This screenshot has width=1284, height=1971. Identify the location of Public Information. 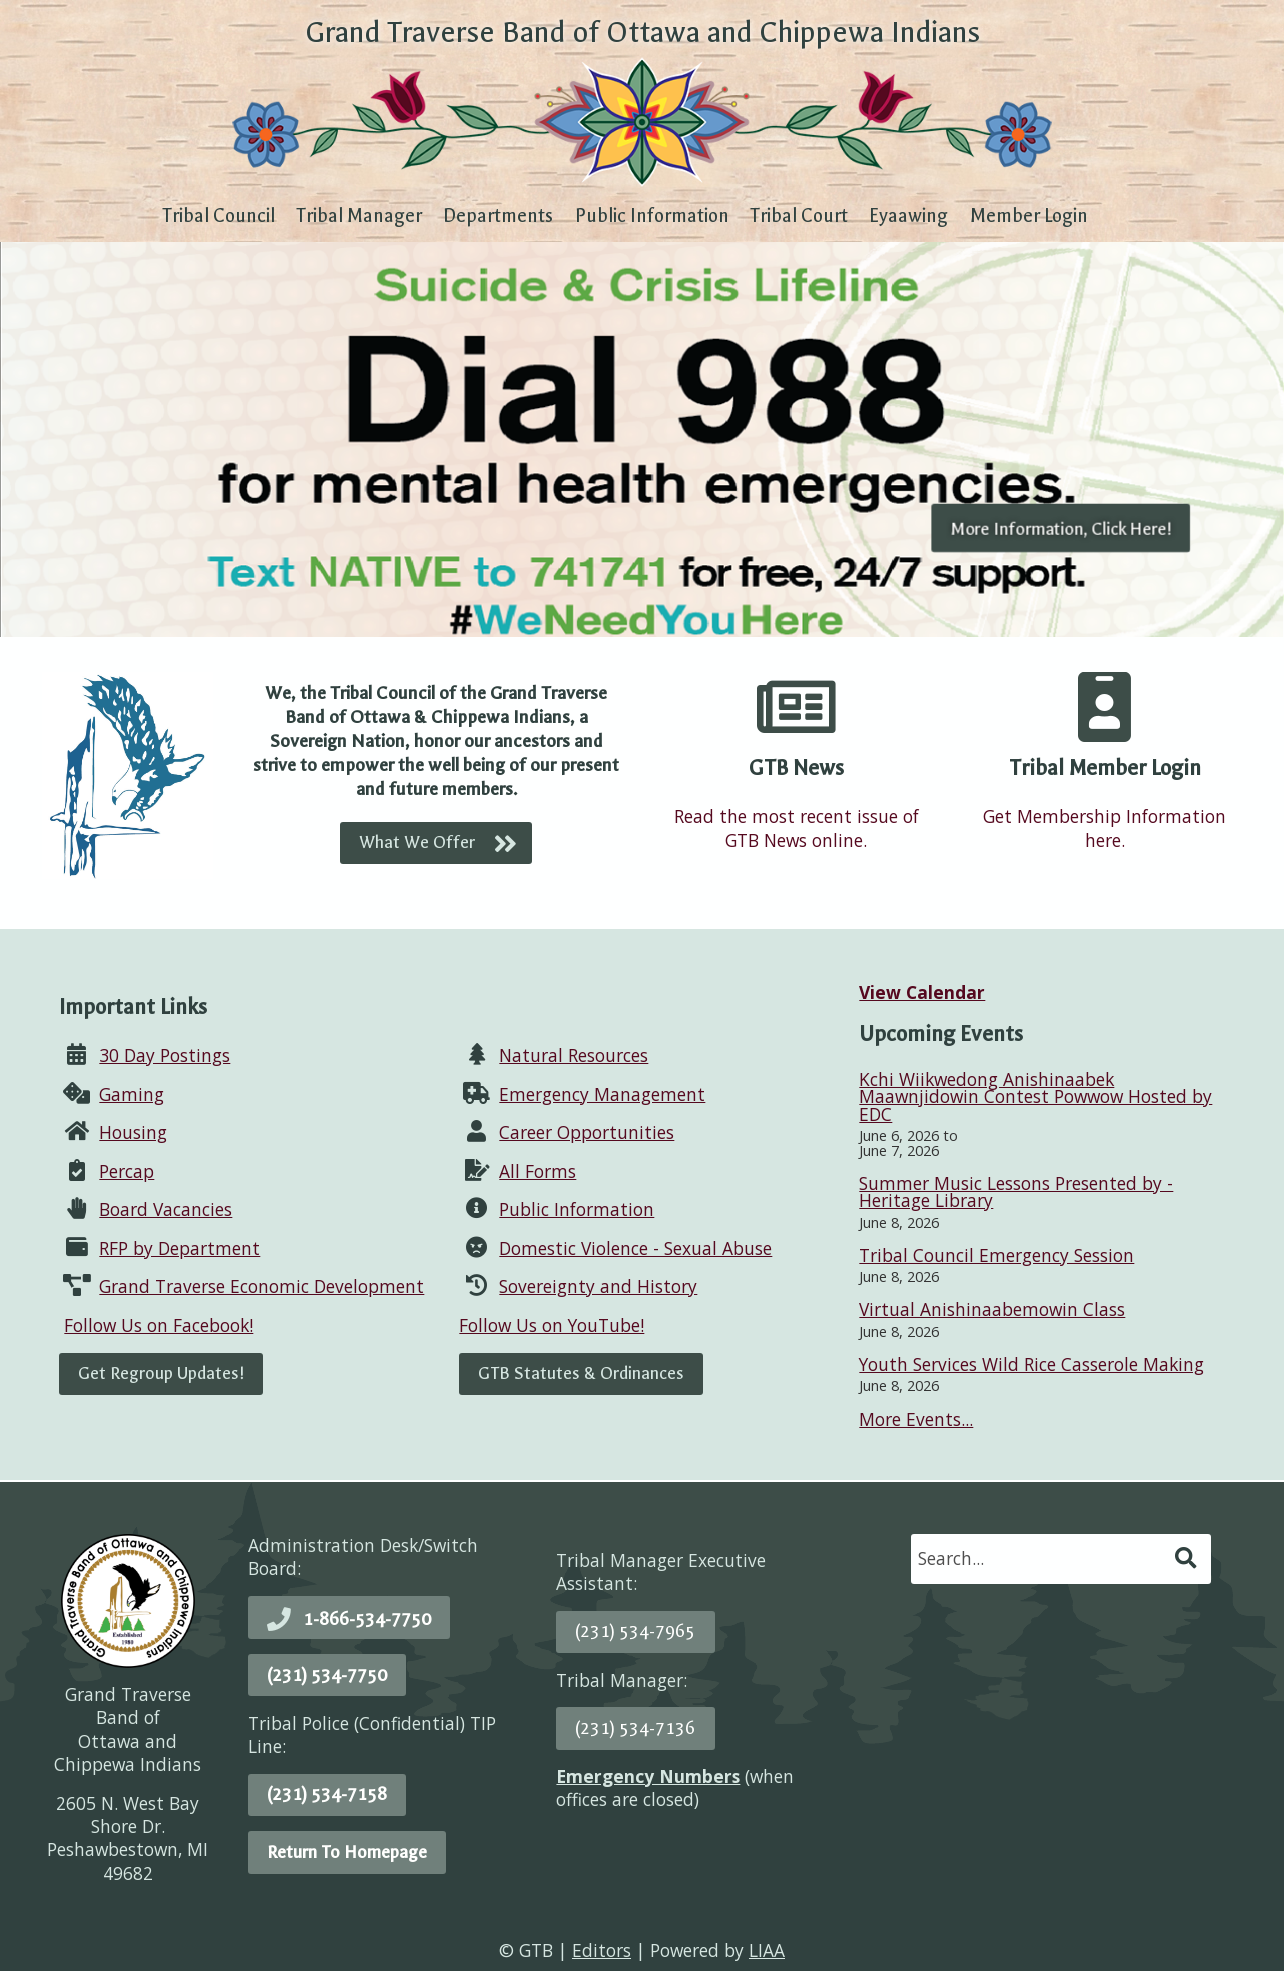
(652, 216).